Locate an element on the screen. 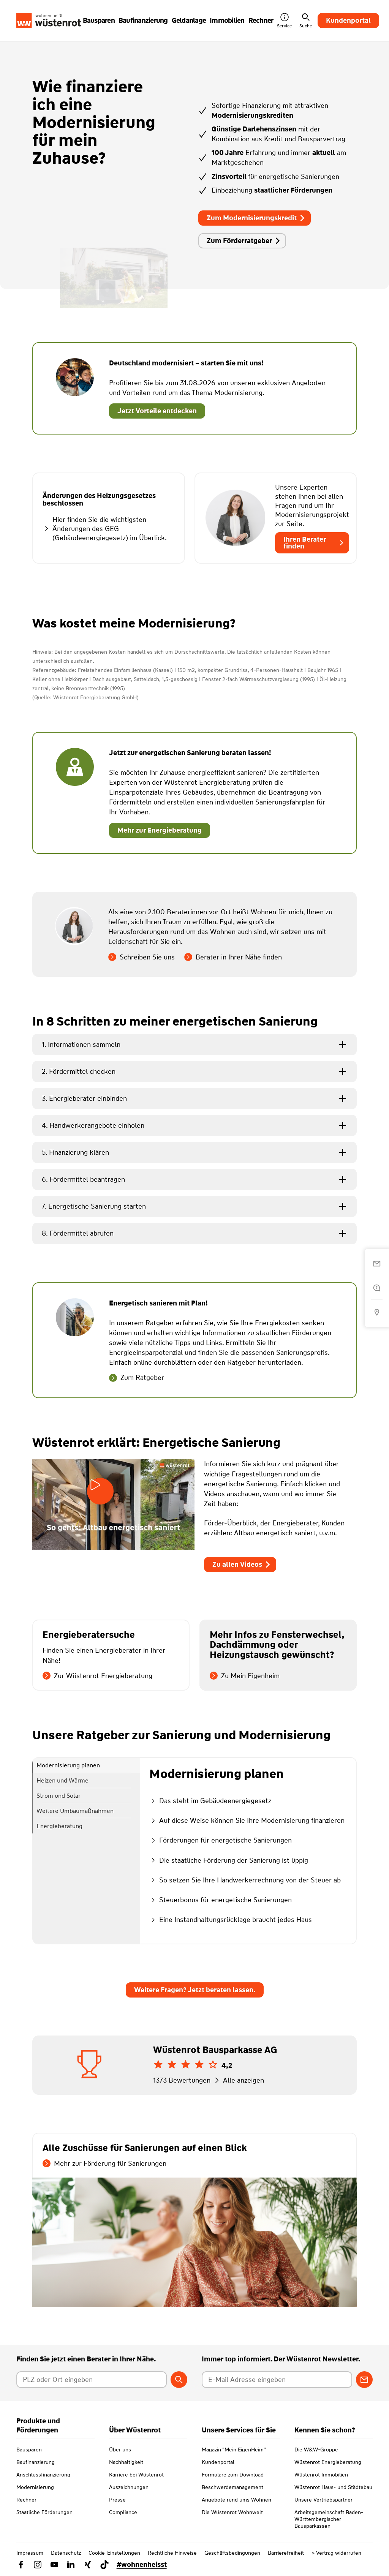  Compliance is located at coordinates (123, 2512).